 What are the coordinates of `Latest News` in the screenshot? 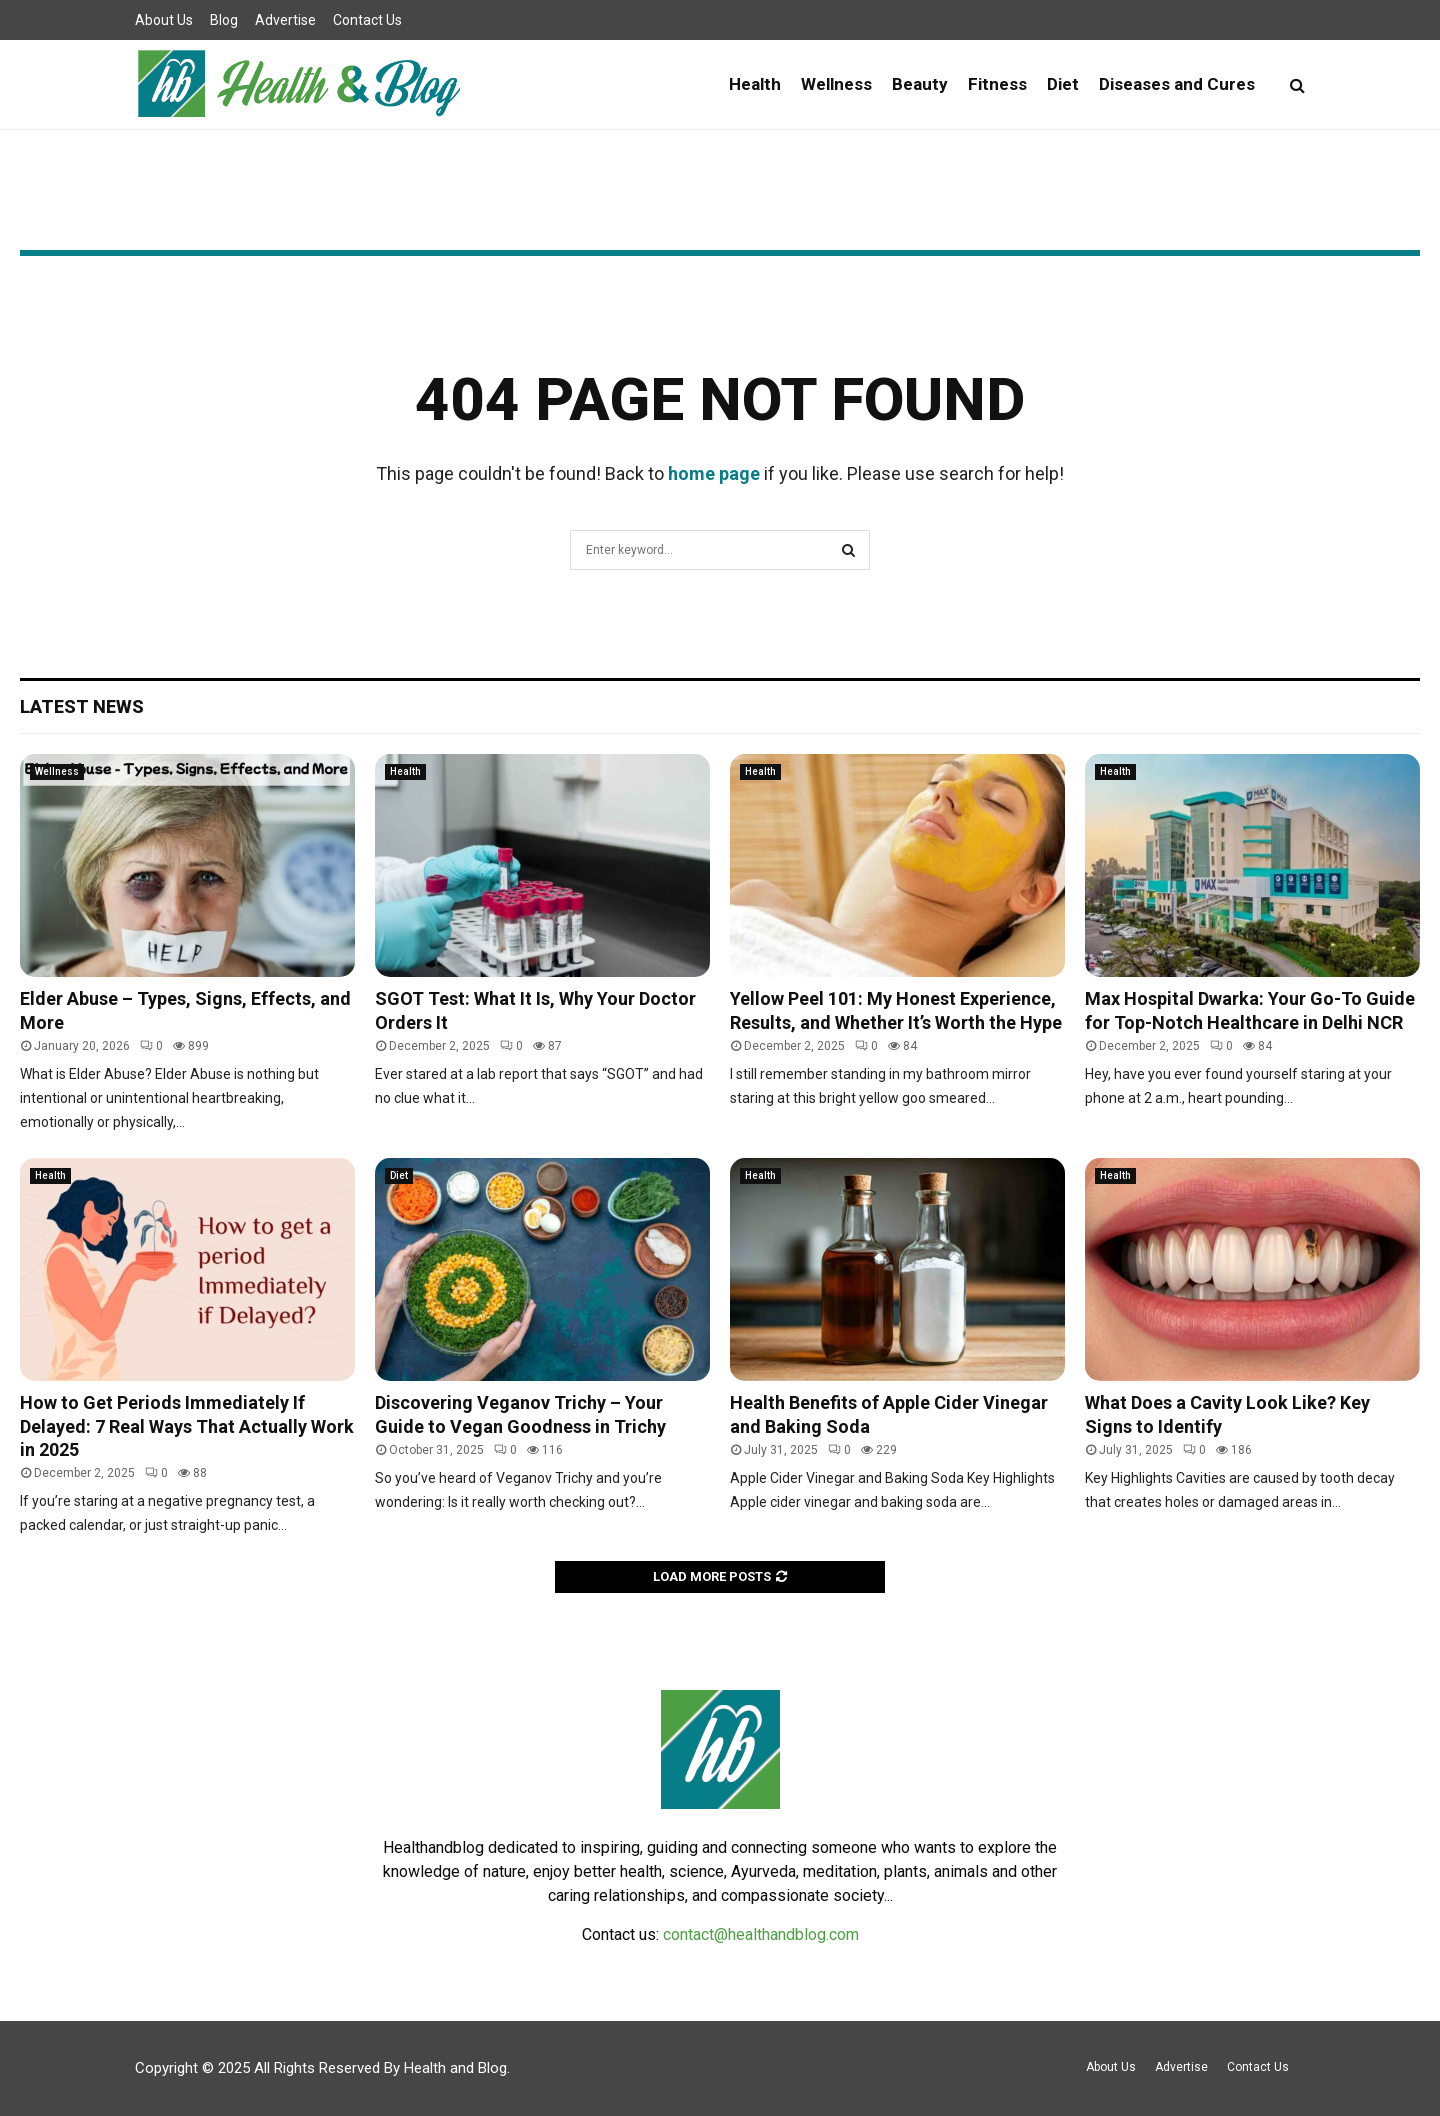 It's located at (82, 706).